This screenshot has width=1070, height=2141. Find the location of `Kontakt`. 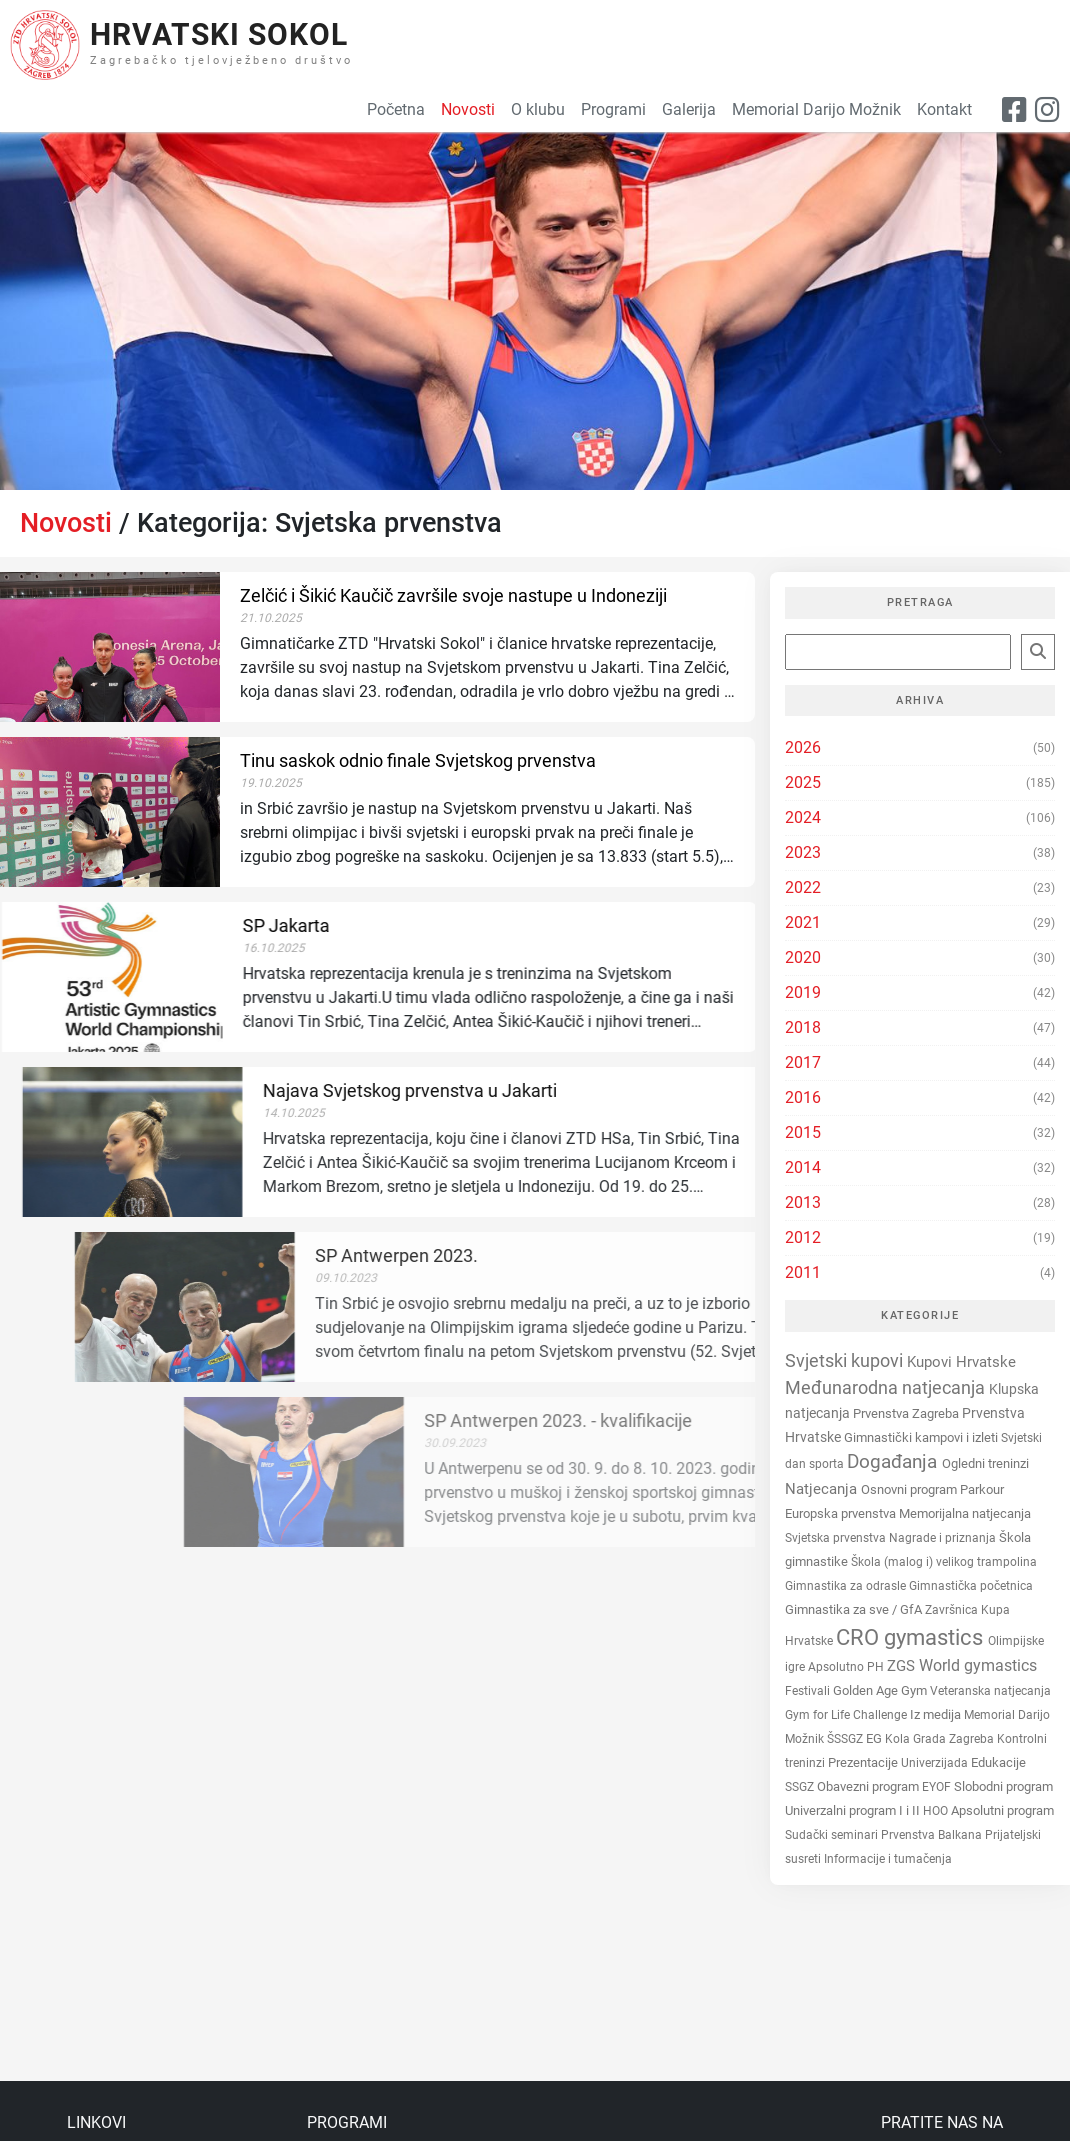

Kontakt is located at coordinates (944, 109).